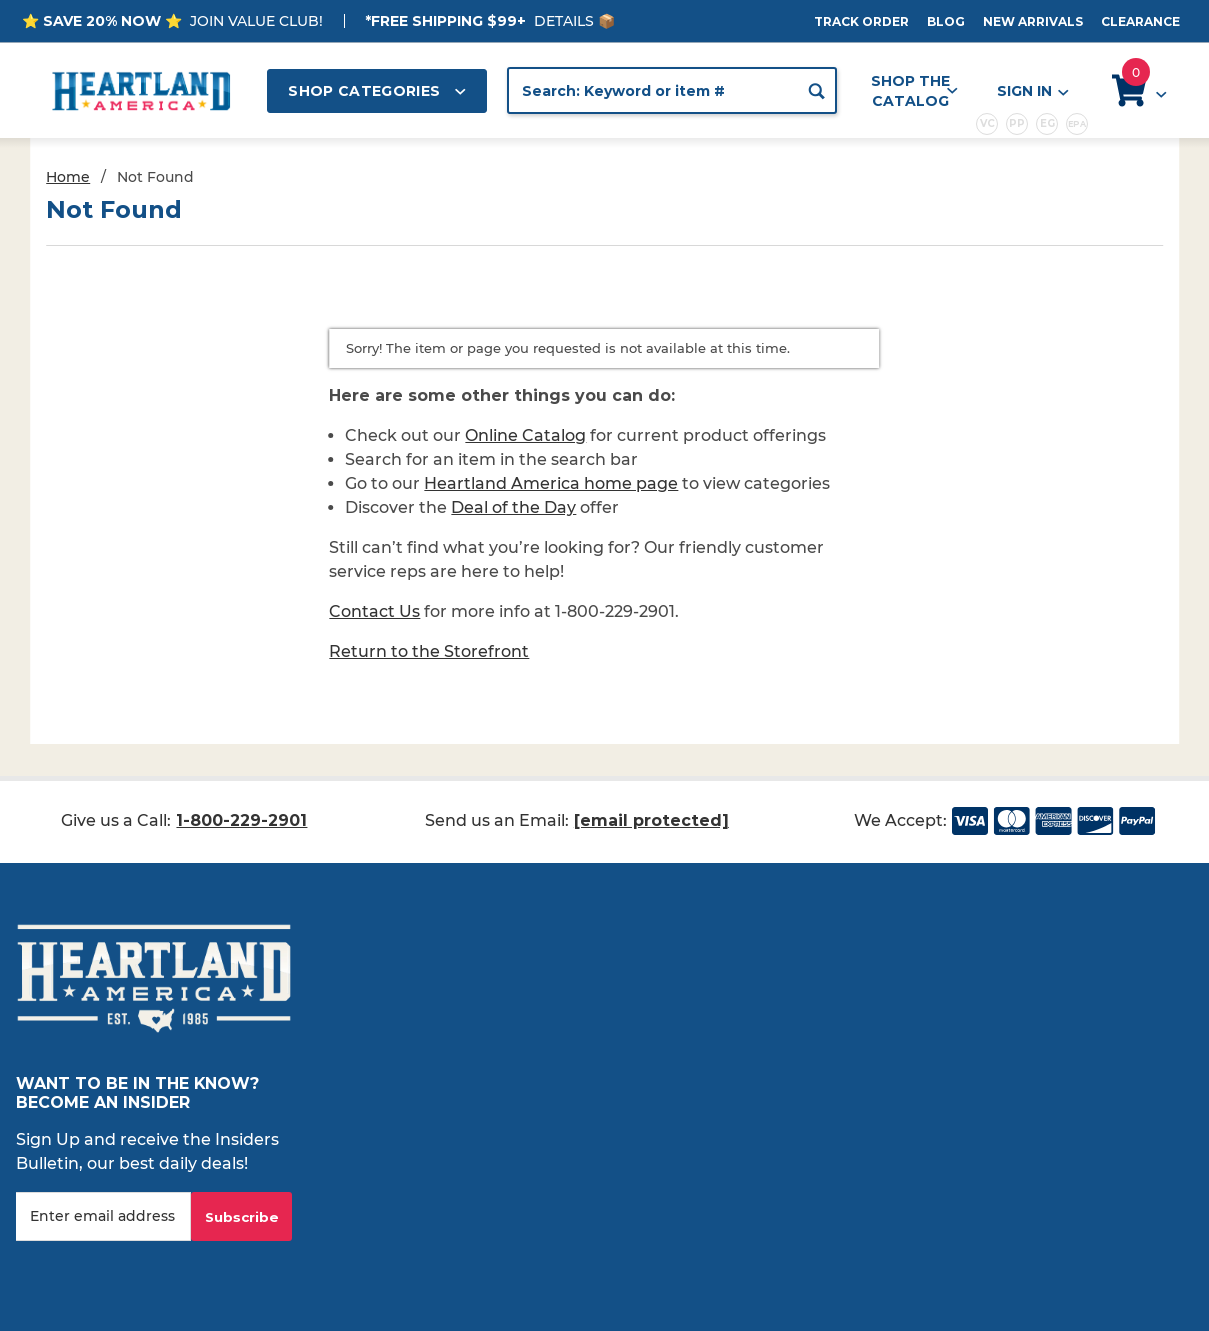 The width and height of the screenshot is (1209, 1331). What do you see at coordinates (1032, 91) in the screenshot?
I see `Sign In` at bounding box center [1032, 91].